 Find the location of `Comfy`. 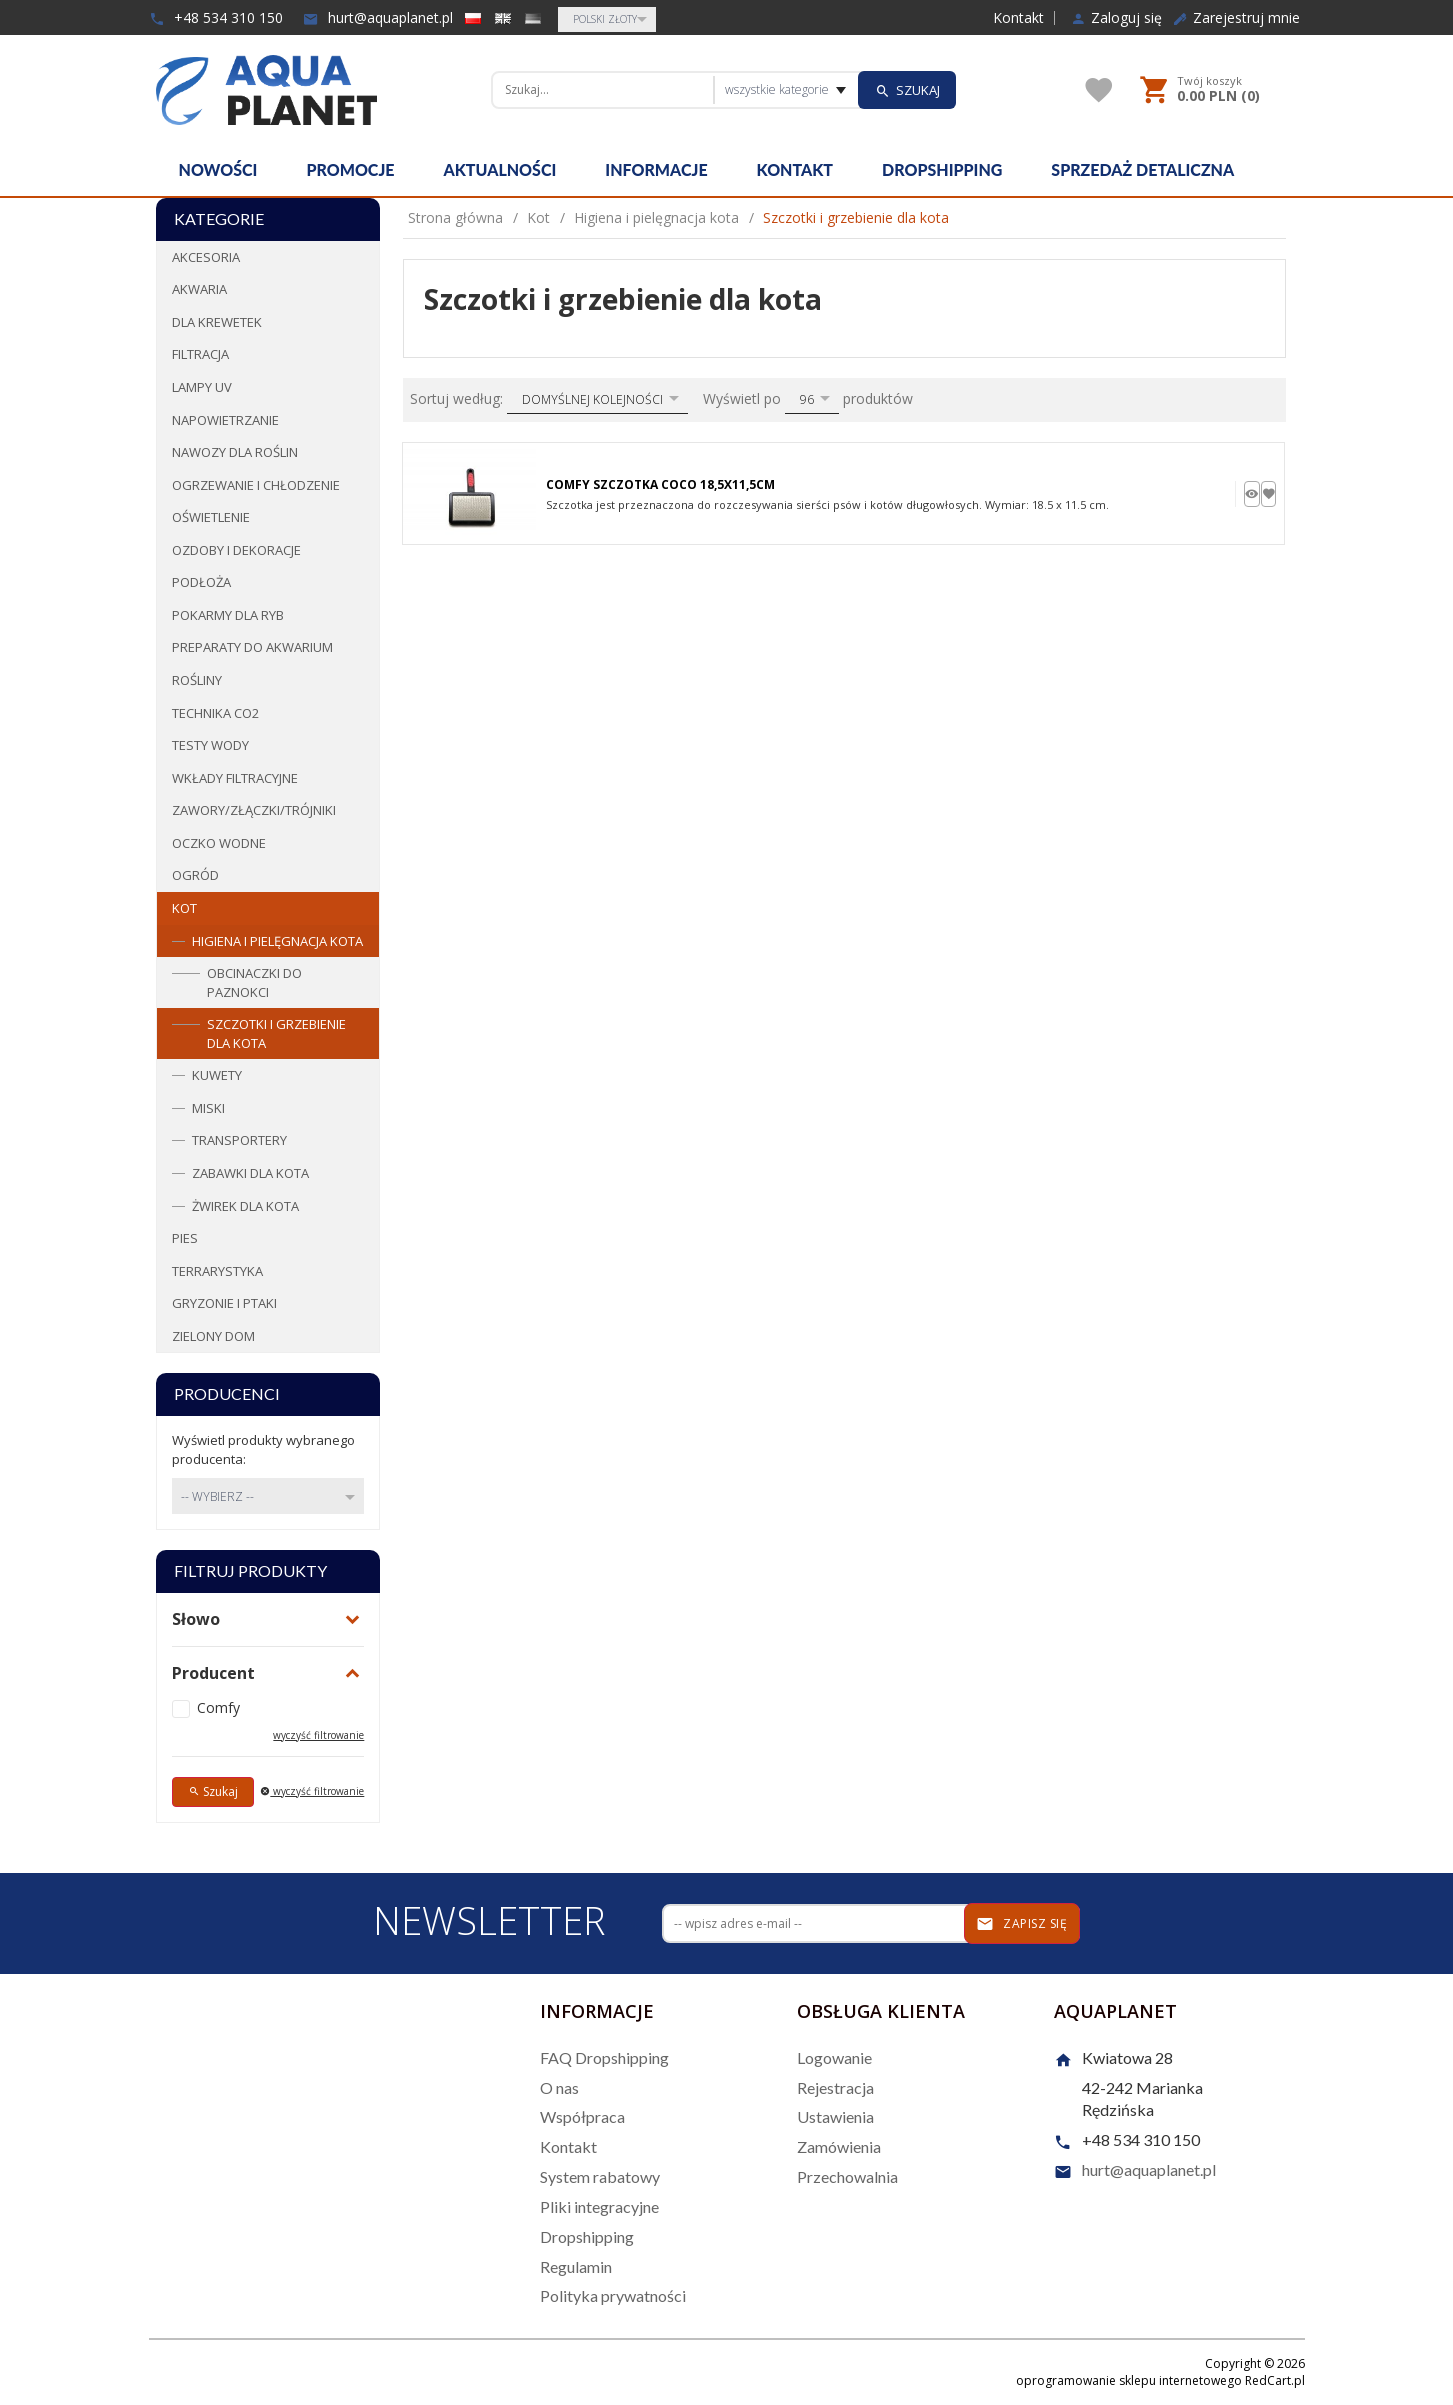

Comfy is located at coordinates (218, 1707).